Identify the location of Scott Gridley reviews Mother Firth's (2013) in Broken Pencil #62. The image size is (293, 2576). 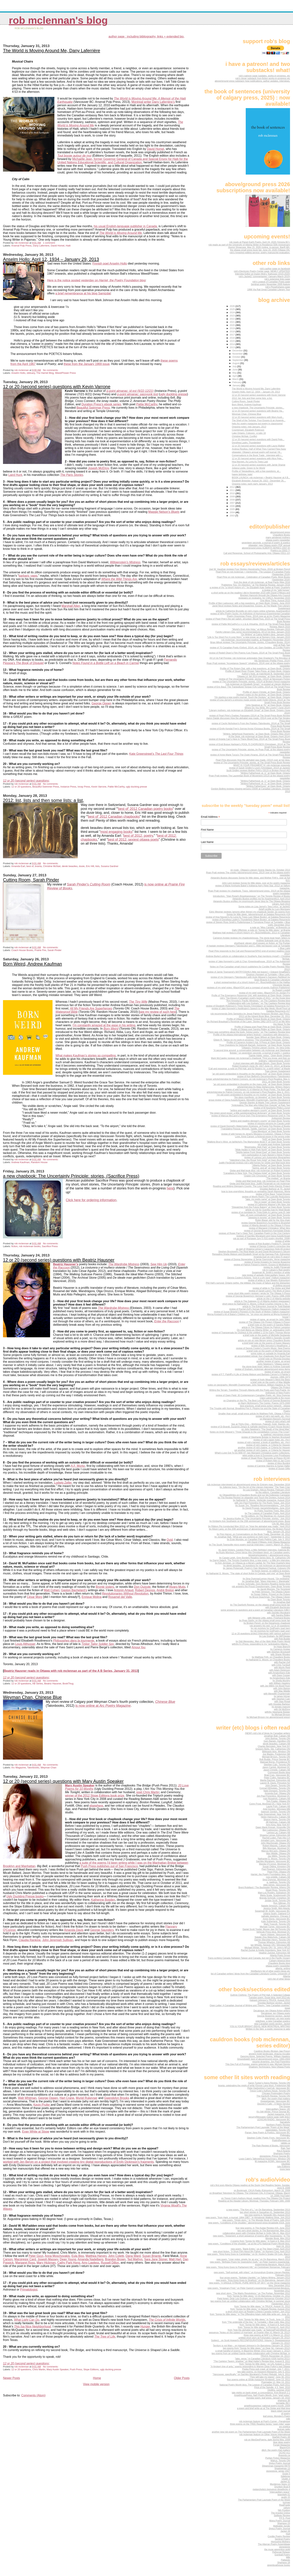
(258, 770).